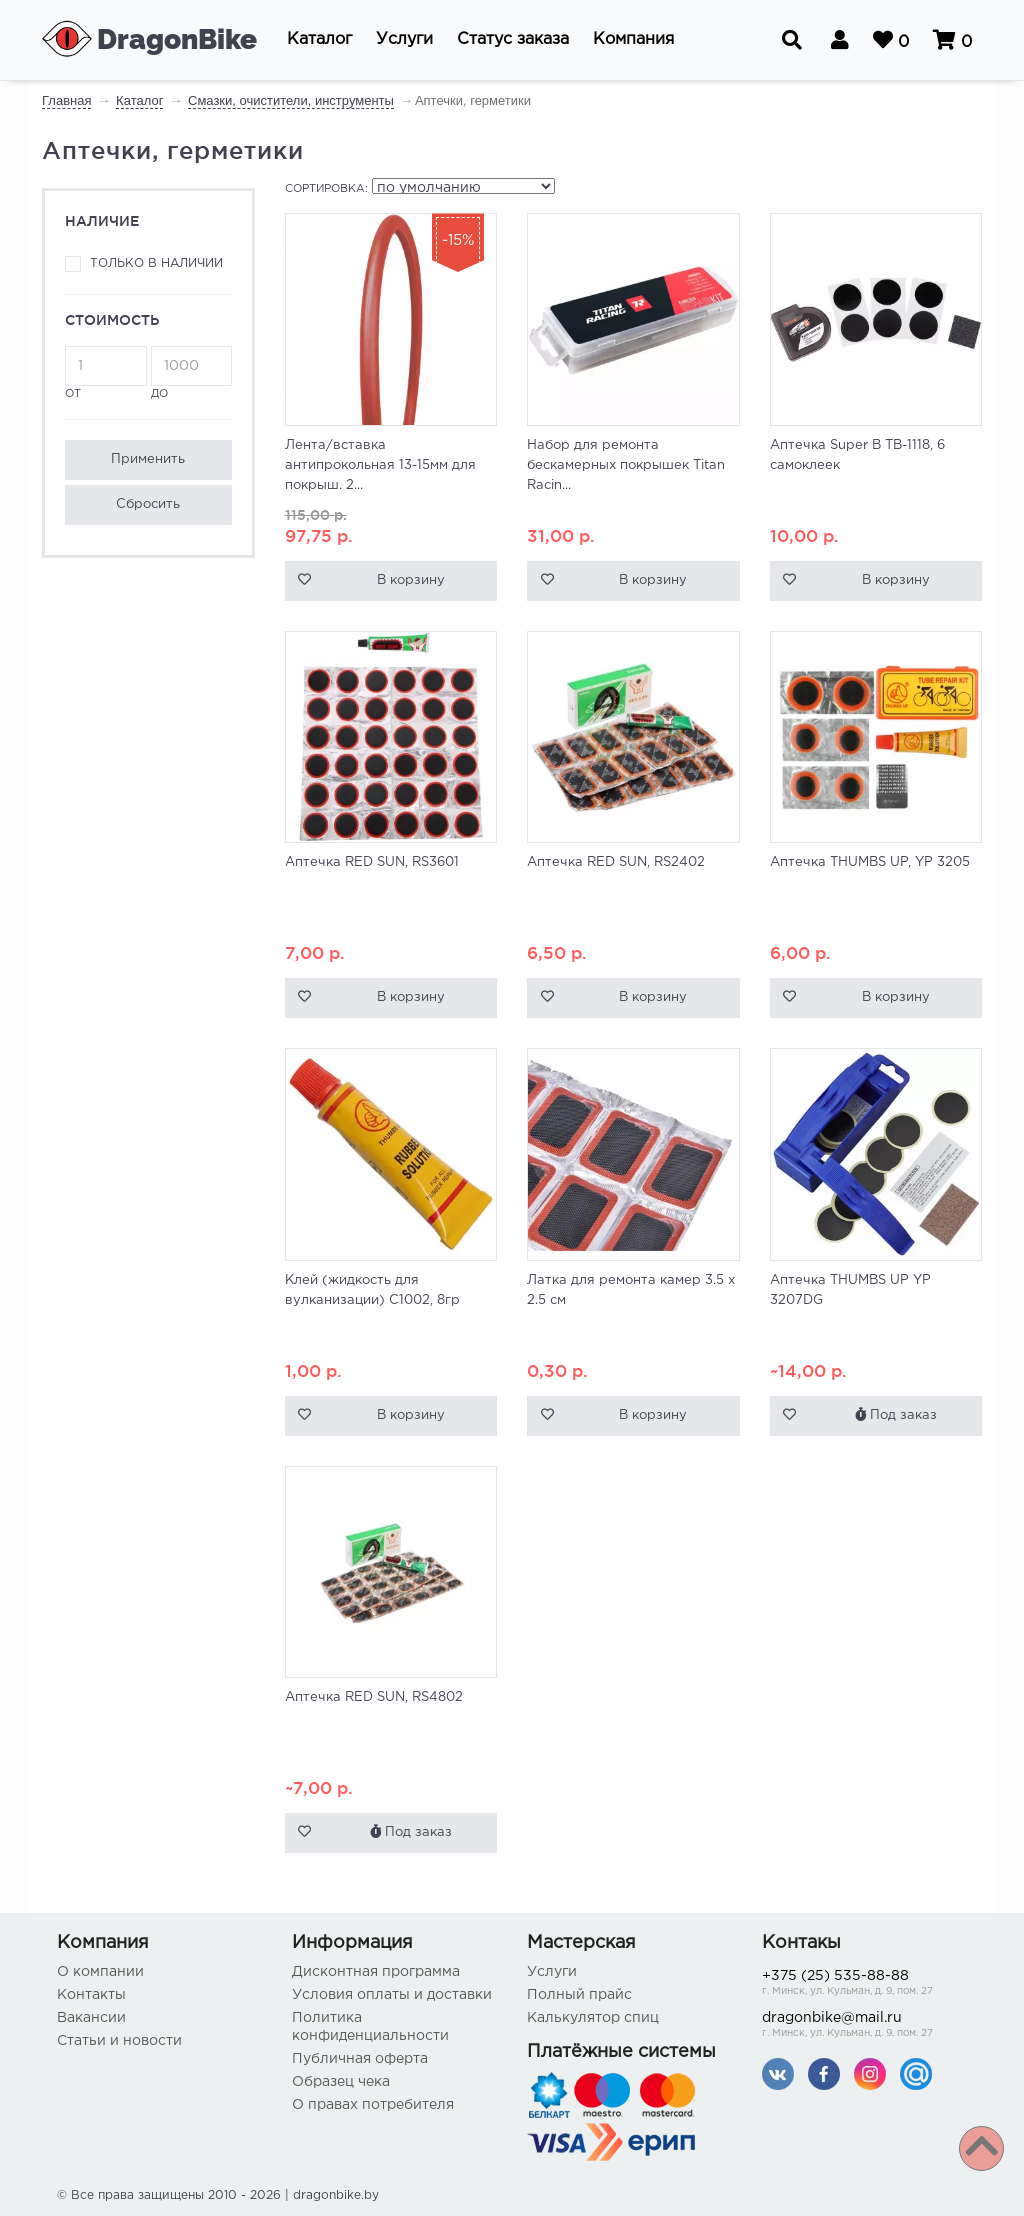 The width and height of the screenshot is (1024, 2216). Describe the element at coordinates (392, 1995) in the screenshot. I see `Условия оплаты и доставки` at that location.